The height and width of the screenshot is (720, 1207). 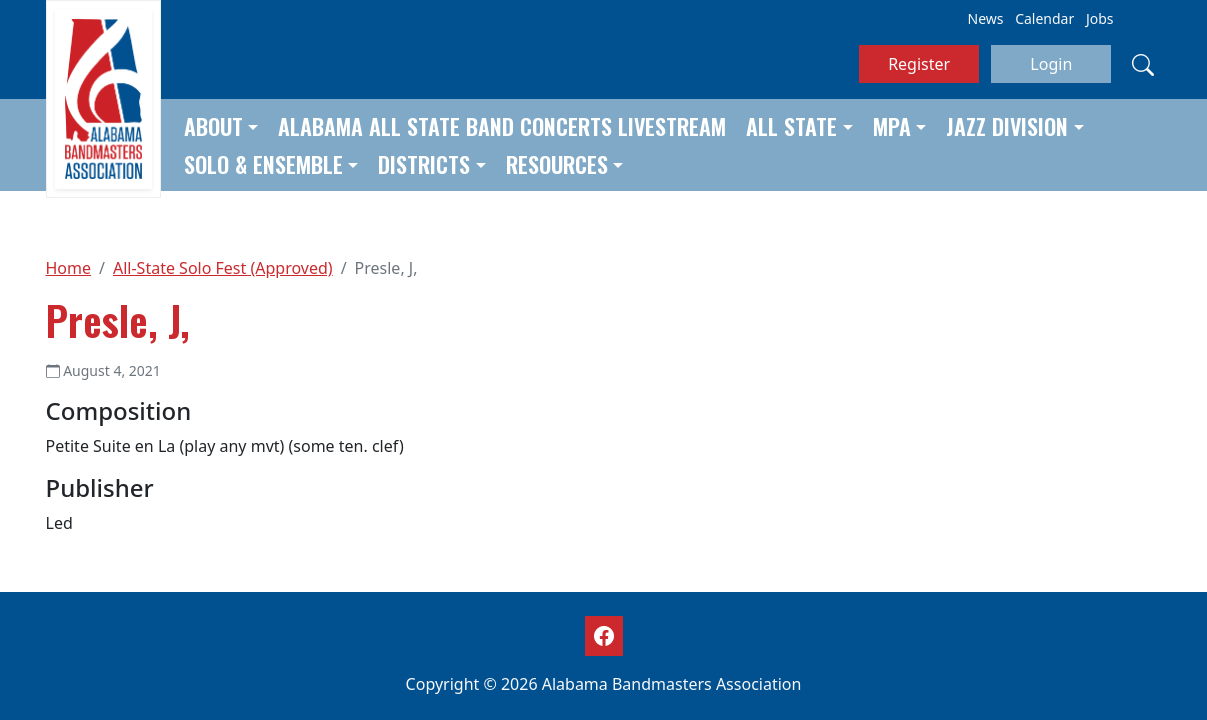 I want to click on Register, so click(x=919, y=64).